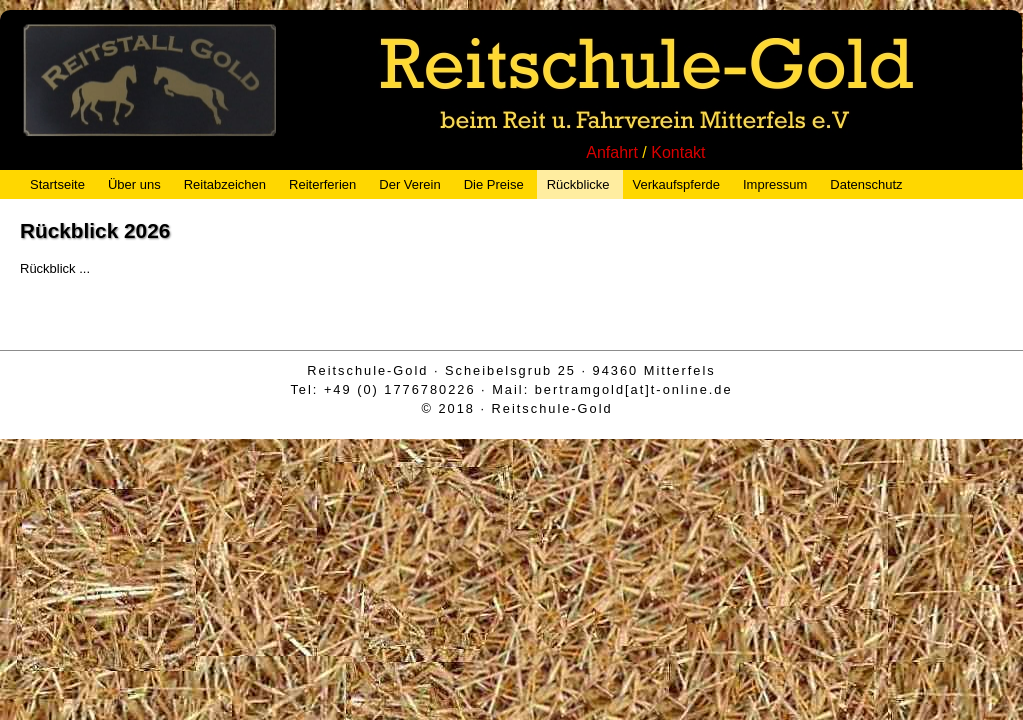 The height and width of the screenshot is (720, 1023). Describe the element at coordinates (134, 184) in the screenshot. I see `Über uns` at that location.